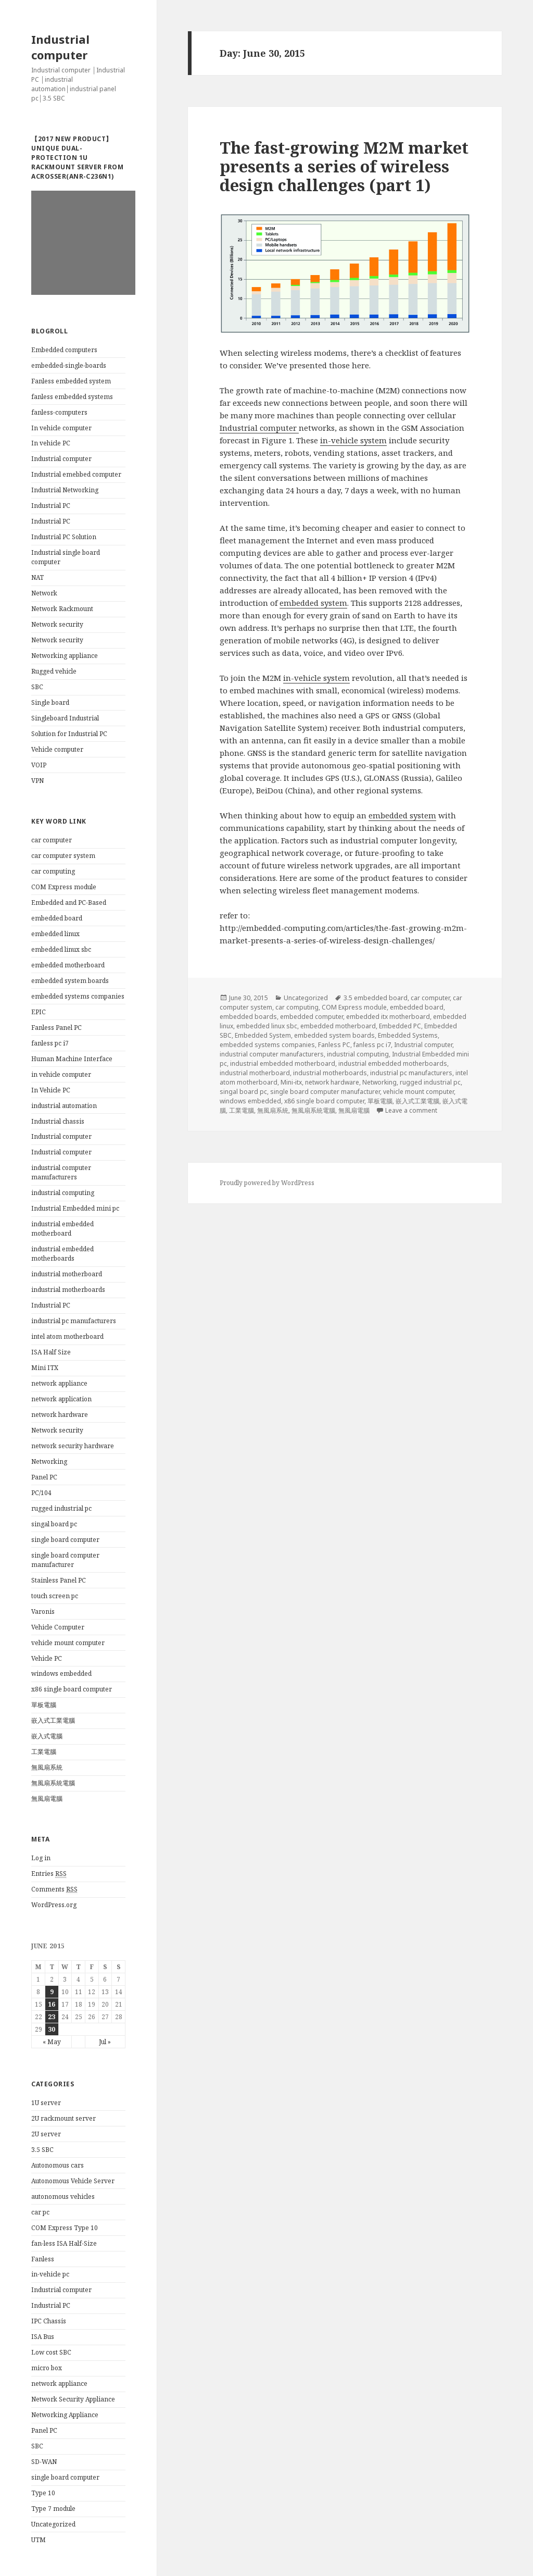 The height and width of the screenshot is (2576, 533). What do you see at coordinates (40, 2212) in the screenshot?
I see `car pc` at bounding box center [40, 2212].